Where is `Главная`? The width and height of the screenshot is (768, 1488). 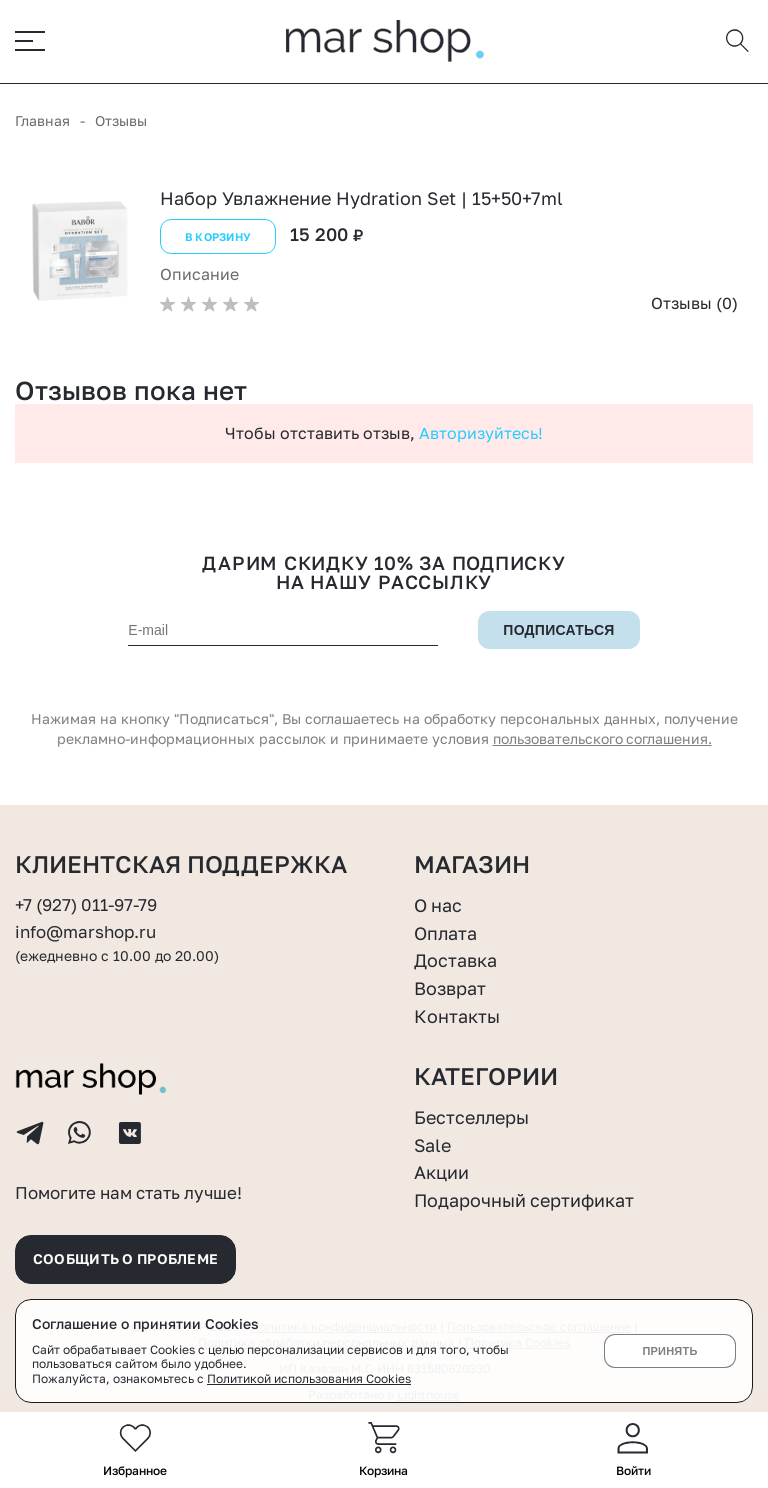 Главная is located at coordinates (42, 120).